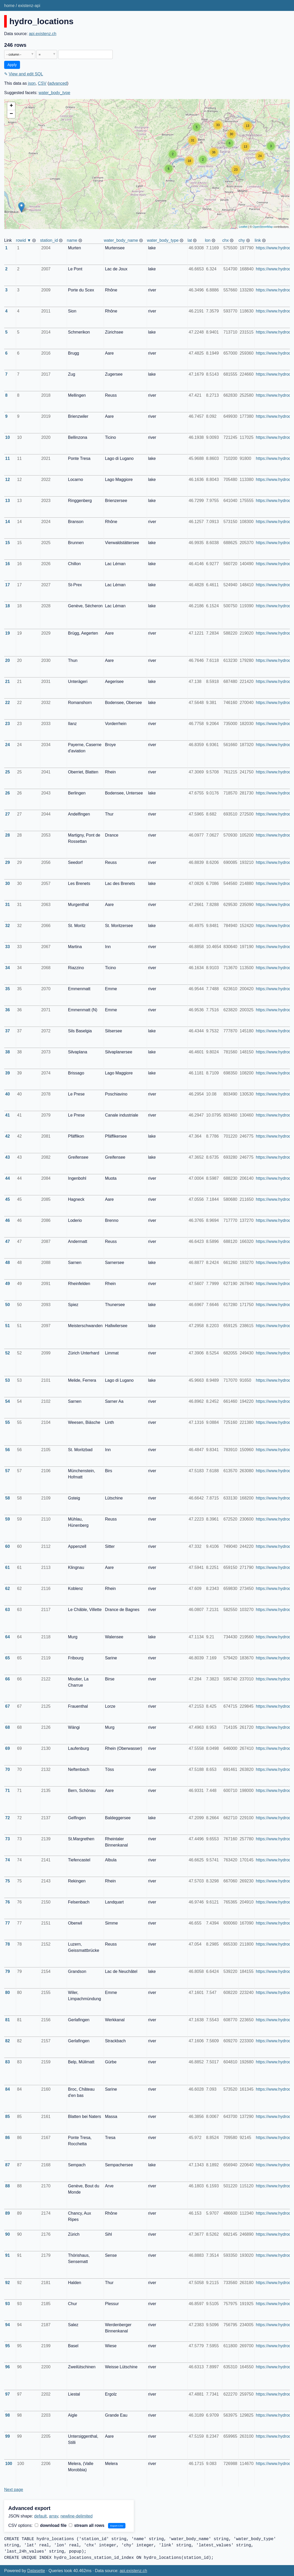  I want to click on 83, so click(7, 2062).